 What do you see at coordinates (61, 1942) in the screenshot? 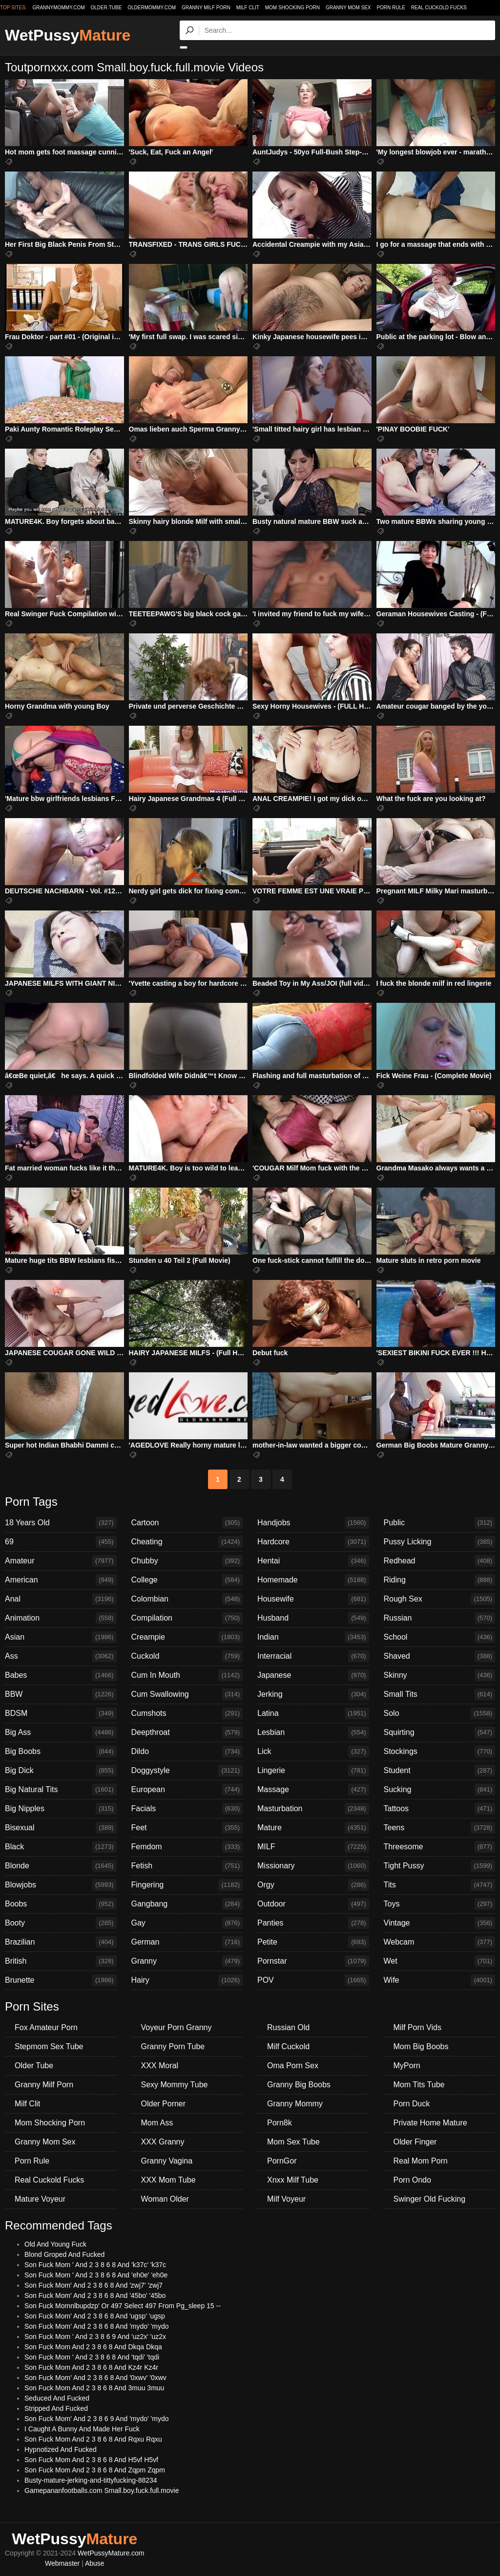
I see `Brazilian` at bounding box center [61, 1942].